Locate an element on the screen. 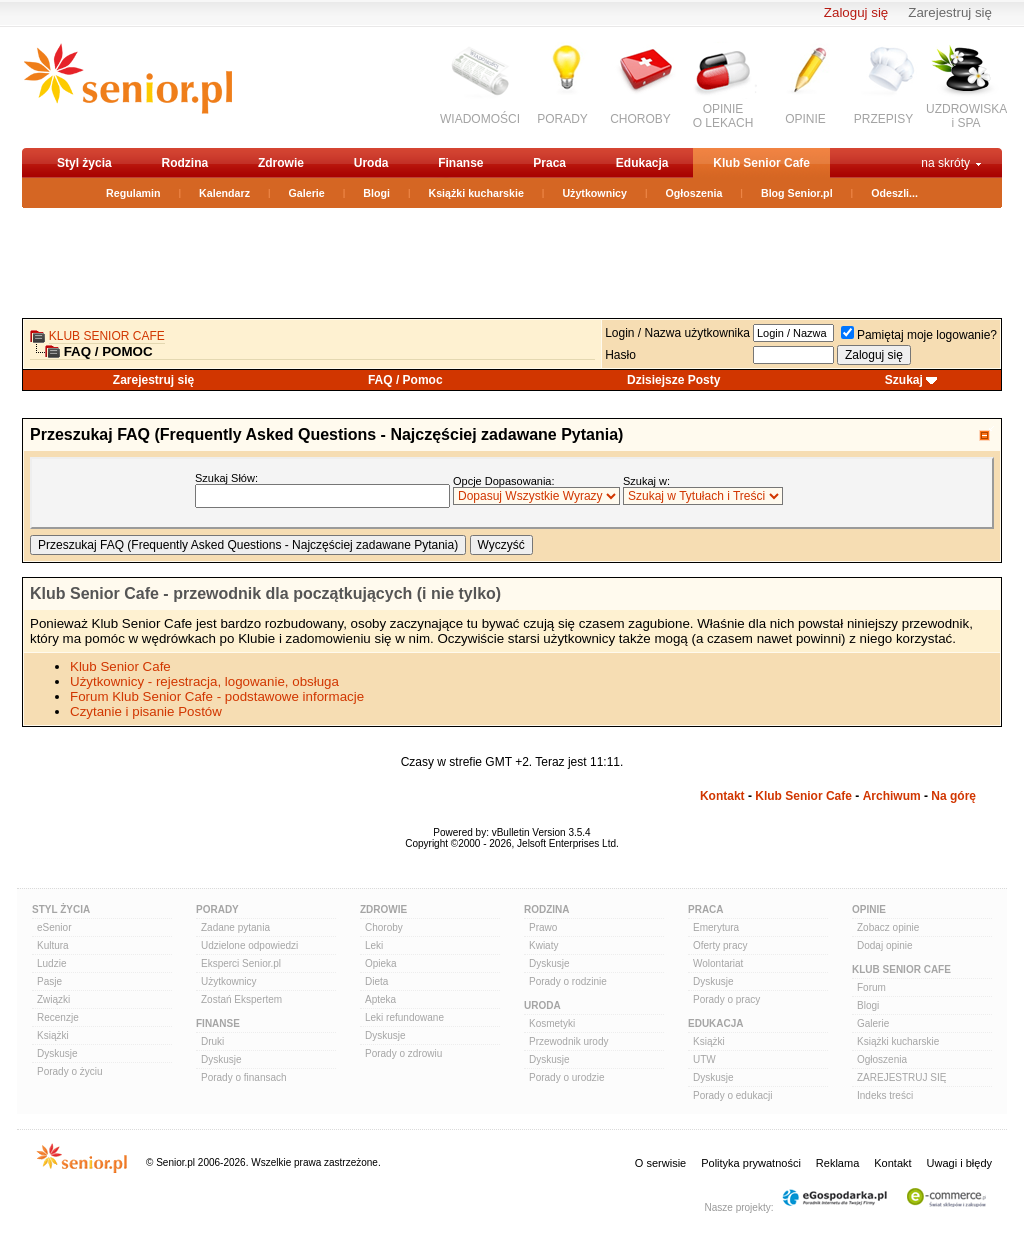 The width and height of the screenshot is (1024, 1238). Reklama is located at coordinates (837, 1163).